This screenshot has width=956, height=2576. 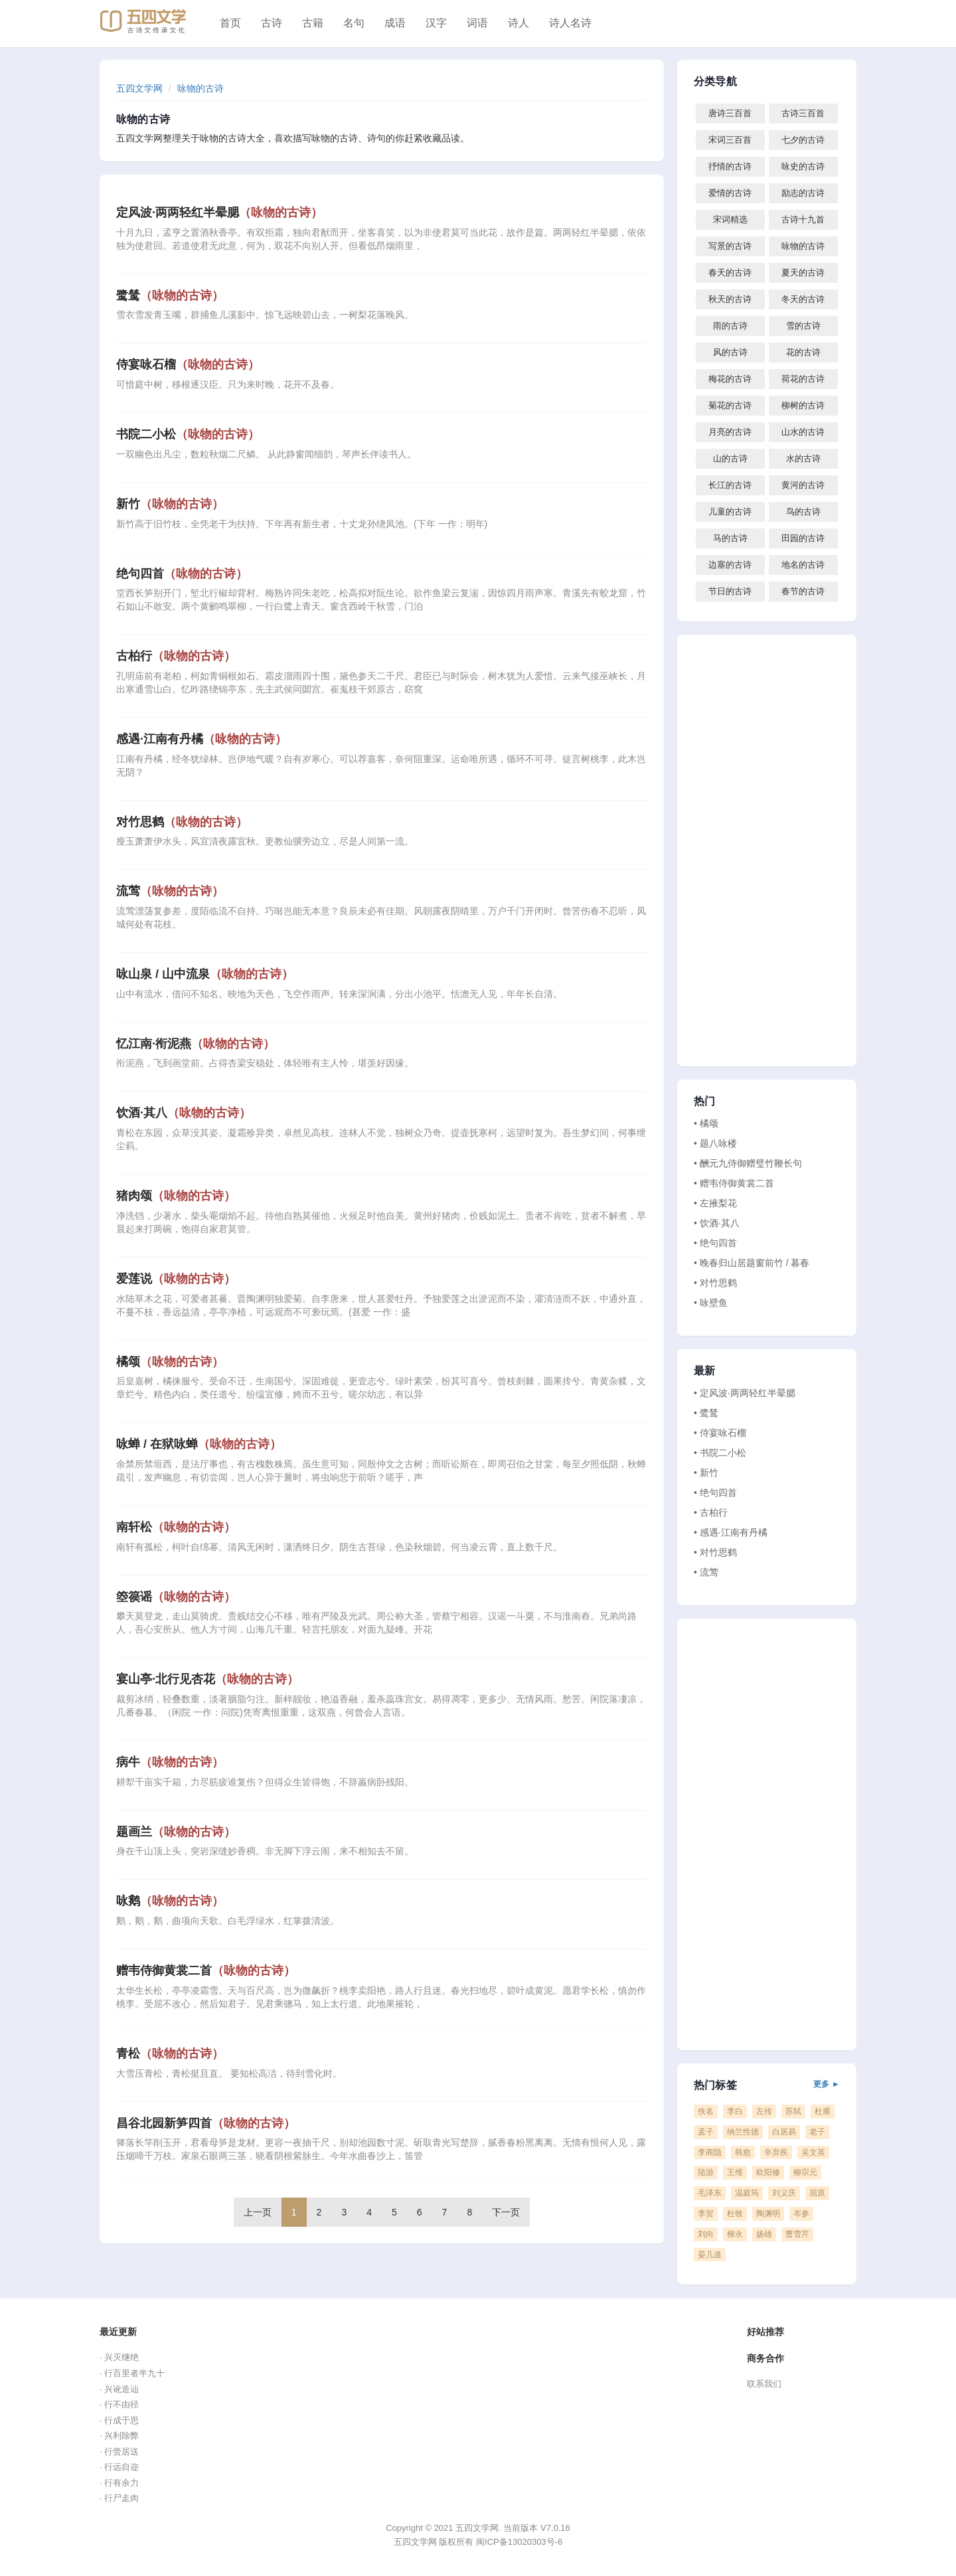 I want to click on 雨的古诗, so click(x=730, y=326).